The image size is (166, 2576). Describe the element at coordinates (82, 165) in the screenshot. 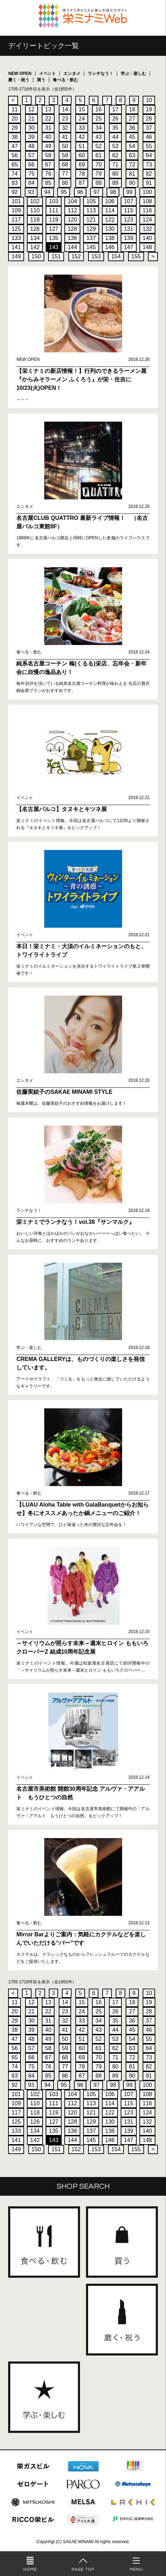

I see `69` at that location.